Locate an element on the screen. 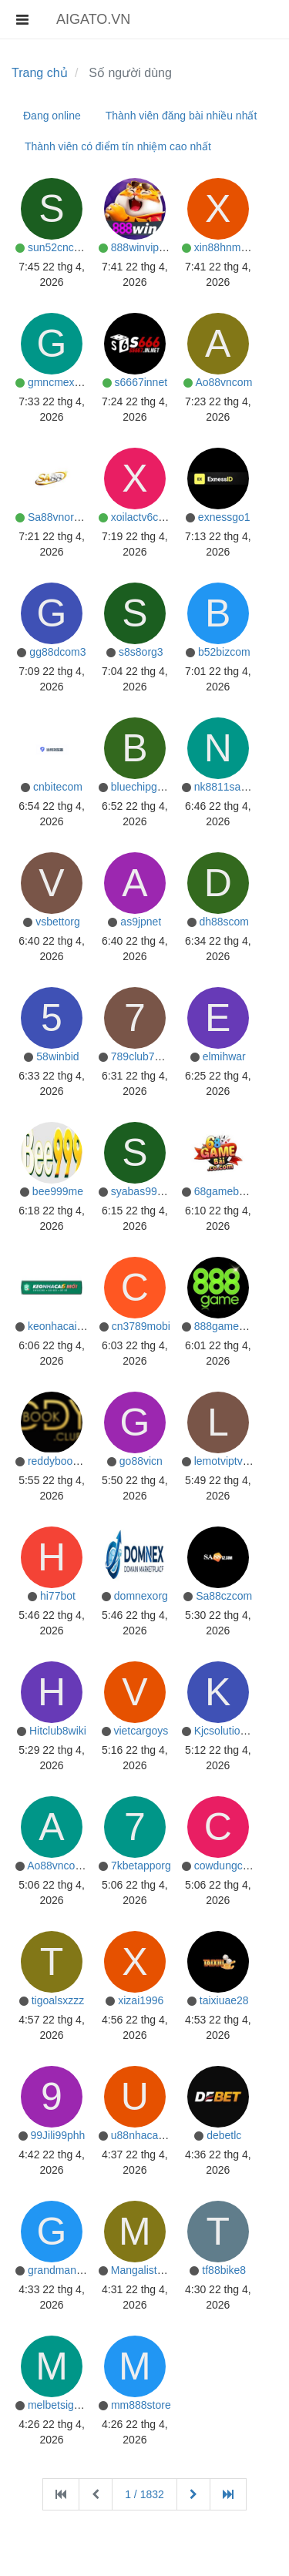  nk8811sacom is located at coordinates (227, 787).